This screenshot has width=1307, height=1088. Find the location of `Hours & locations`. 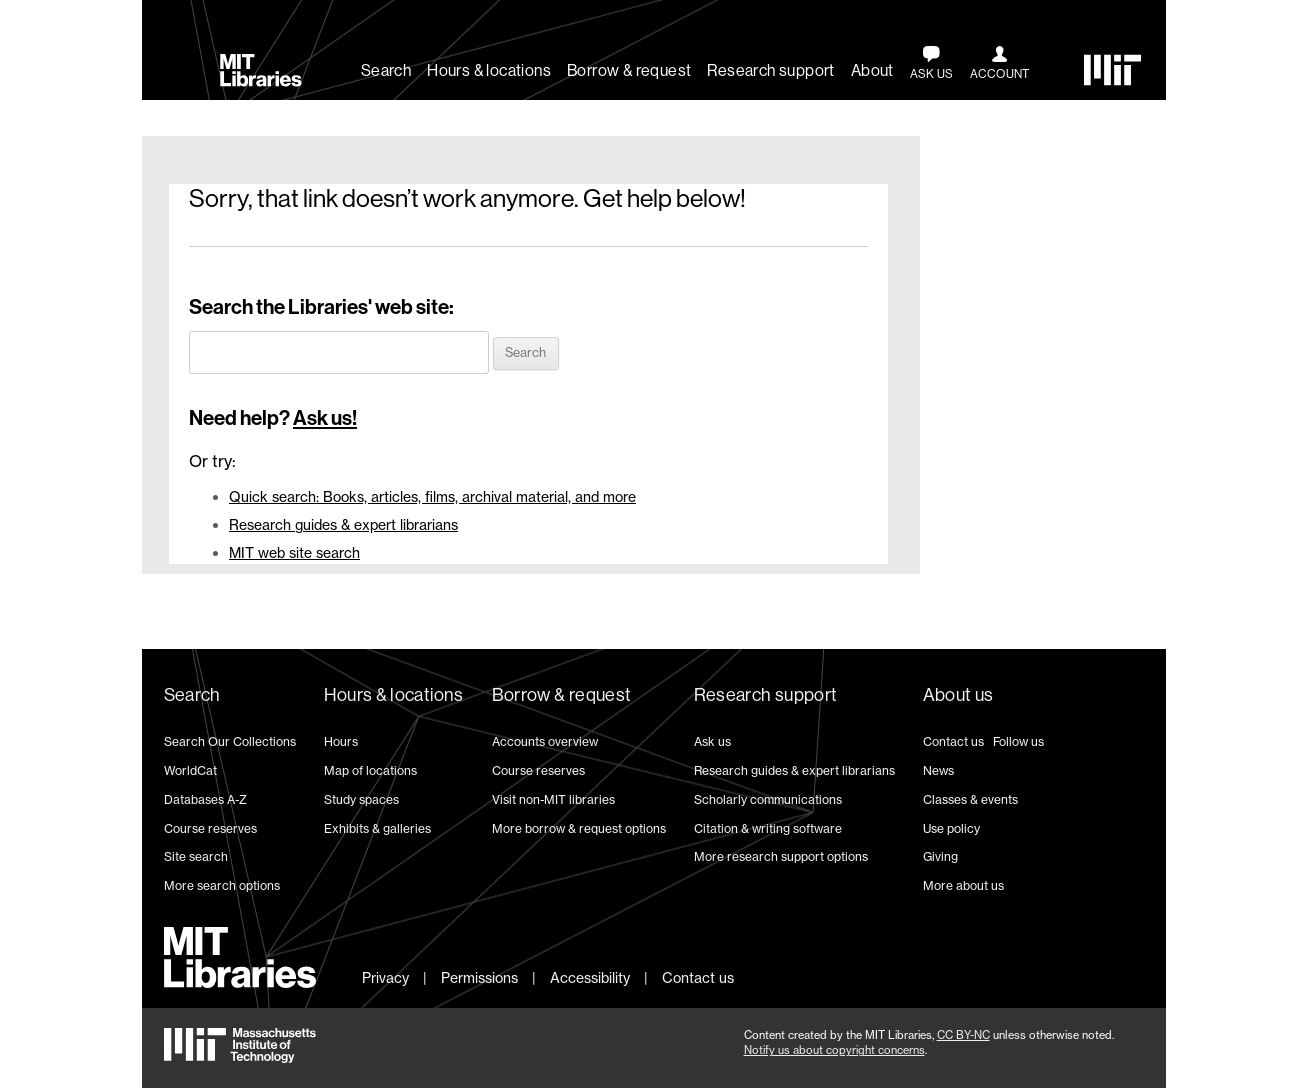

Hours & locations is located at coordinates (489, 70).